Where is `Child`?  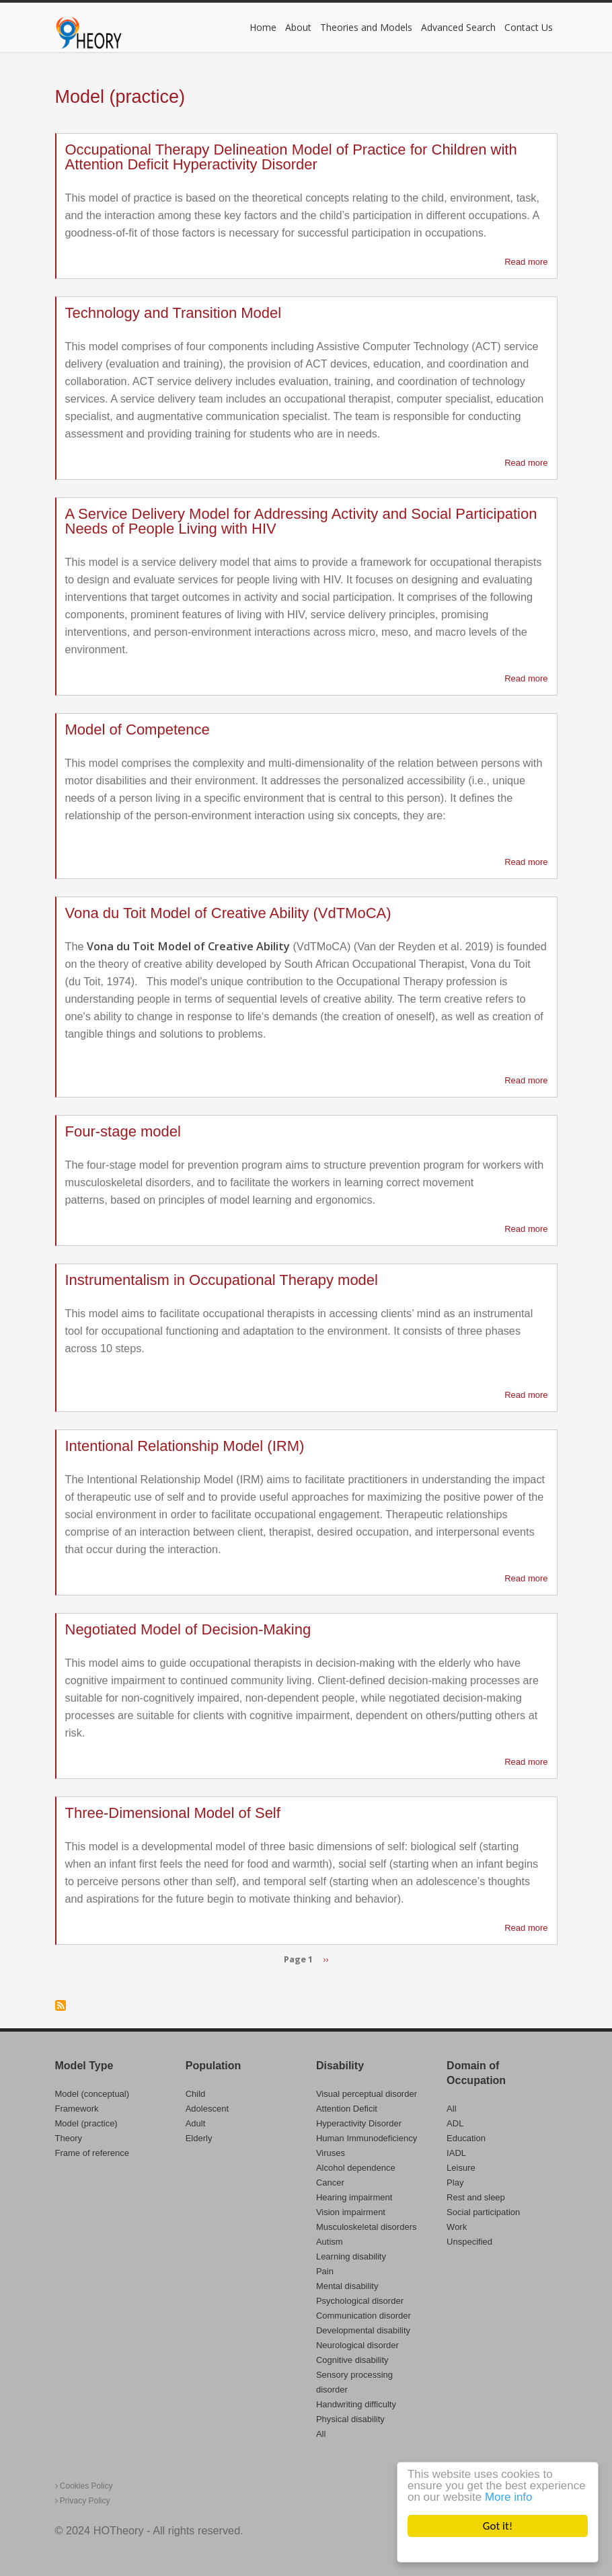 Child is located at coordinates (196, 2094).